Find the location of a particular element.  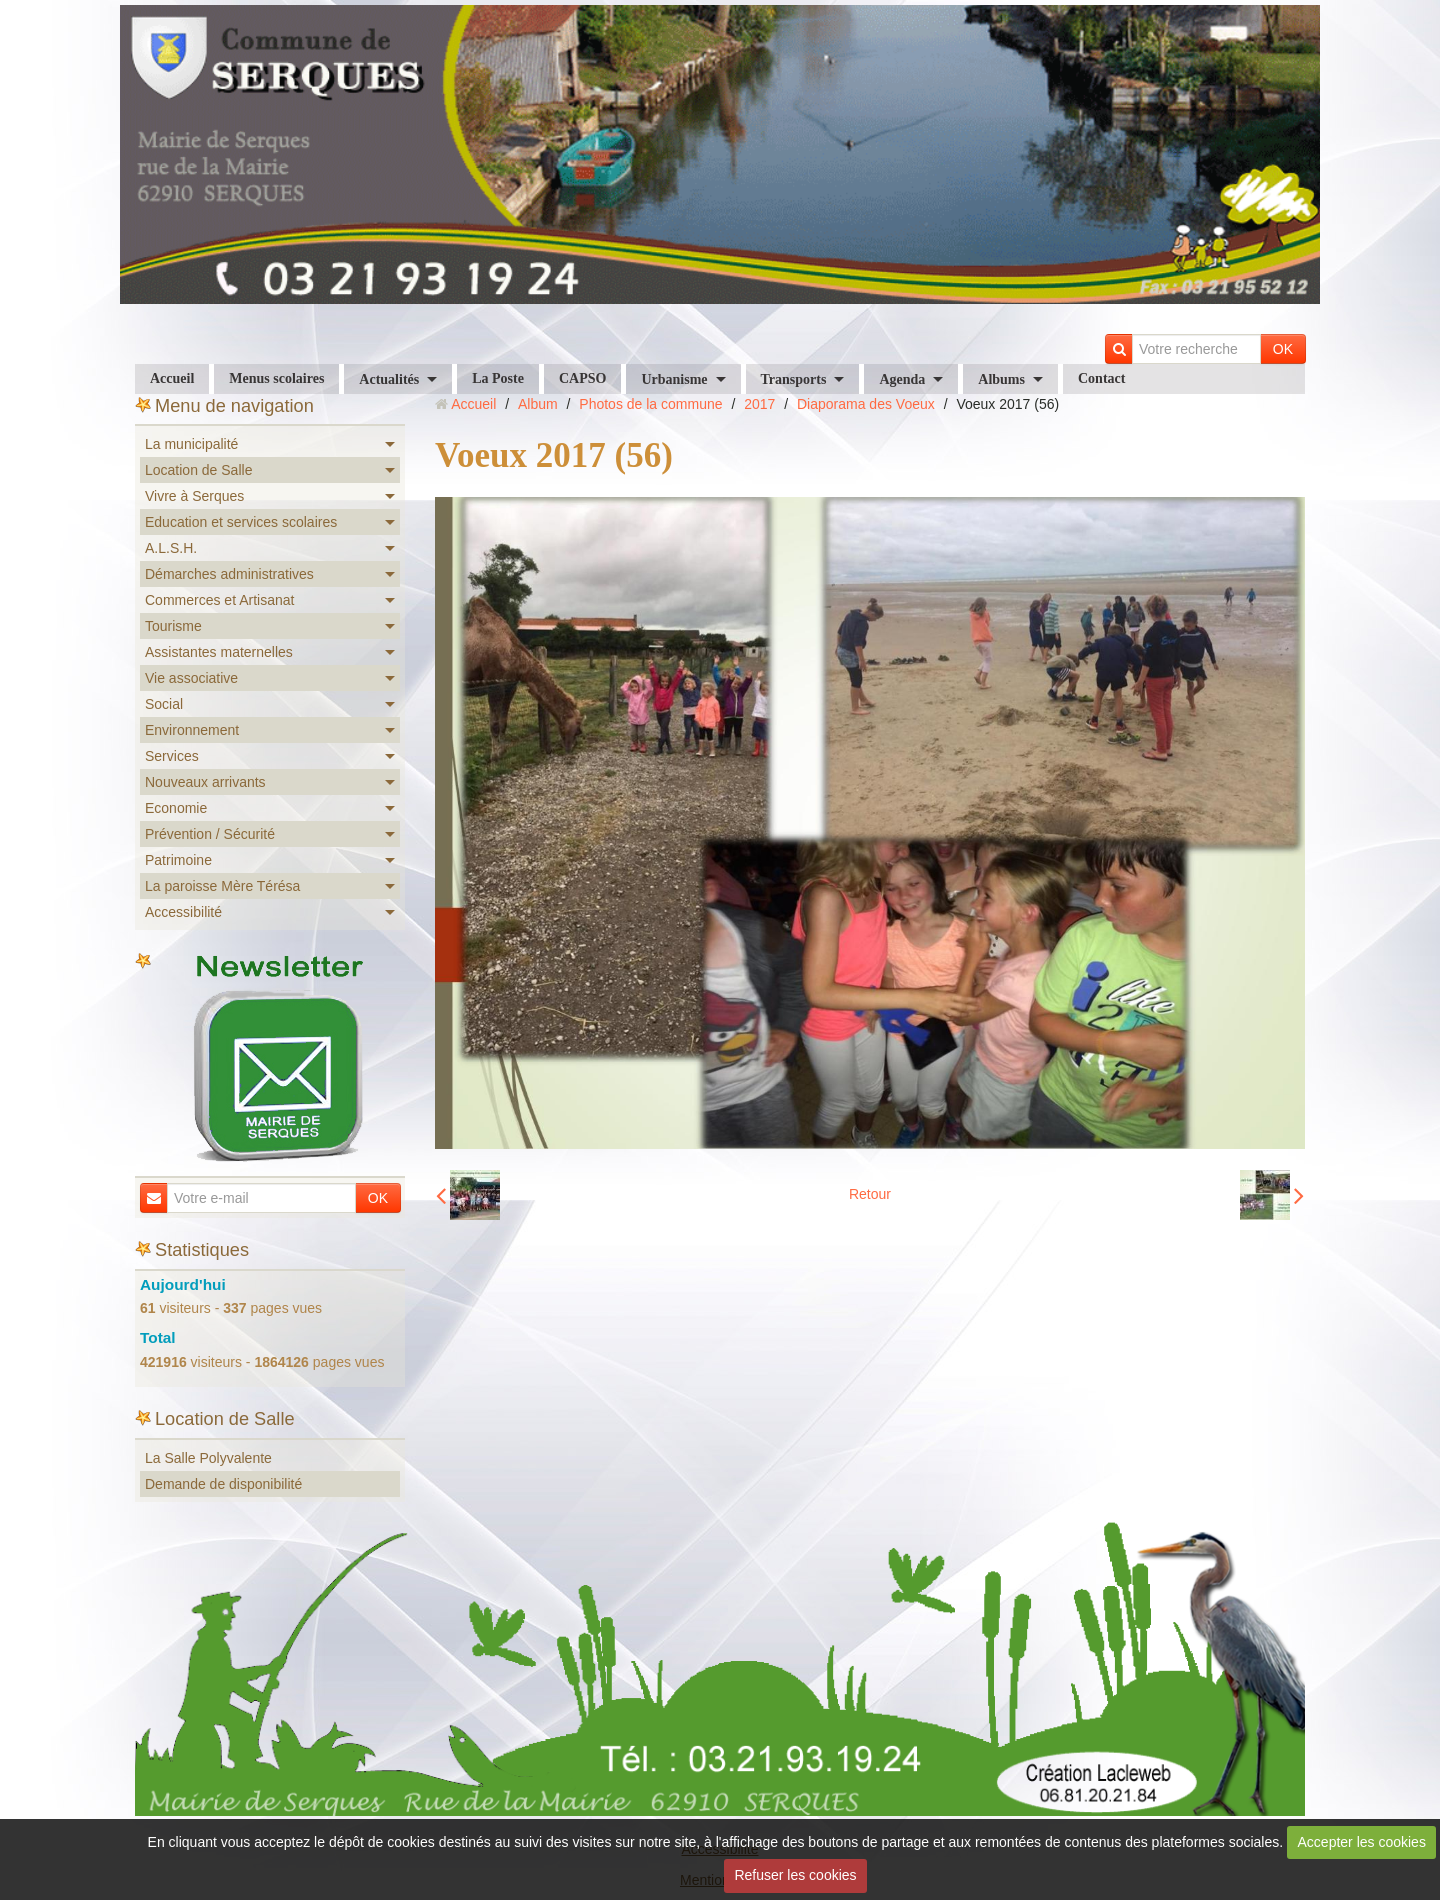

Contact is located at coordinates (1101, 378).